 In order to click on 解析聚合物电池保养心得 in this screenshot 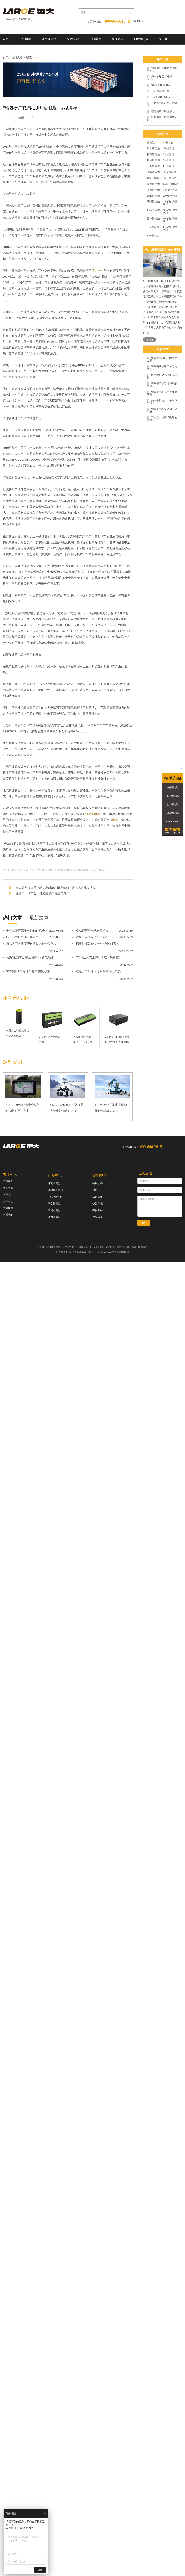, I will do `click(162, 376)`.